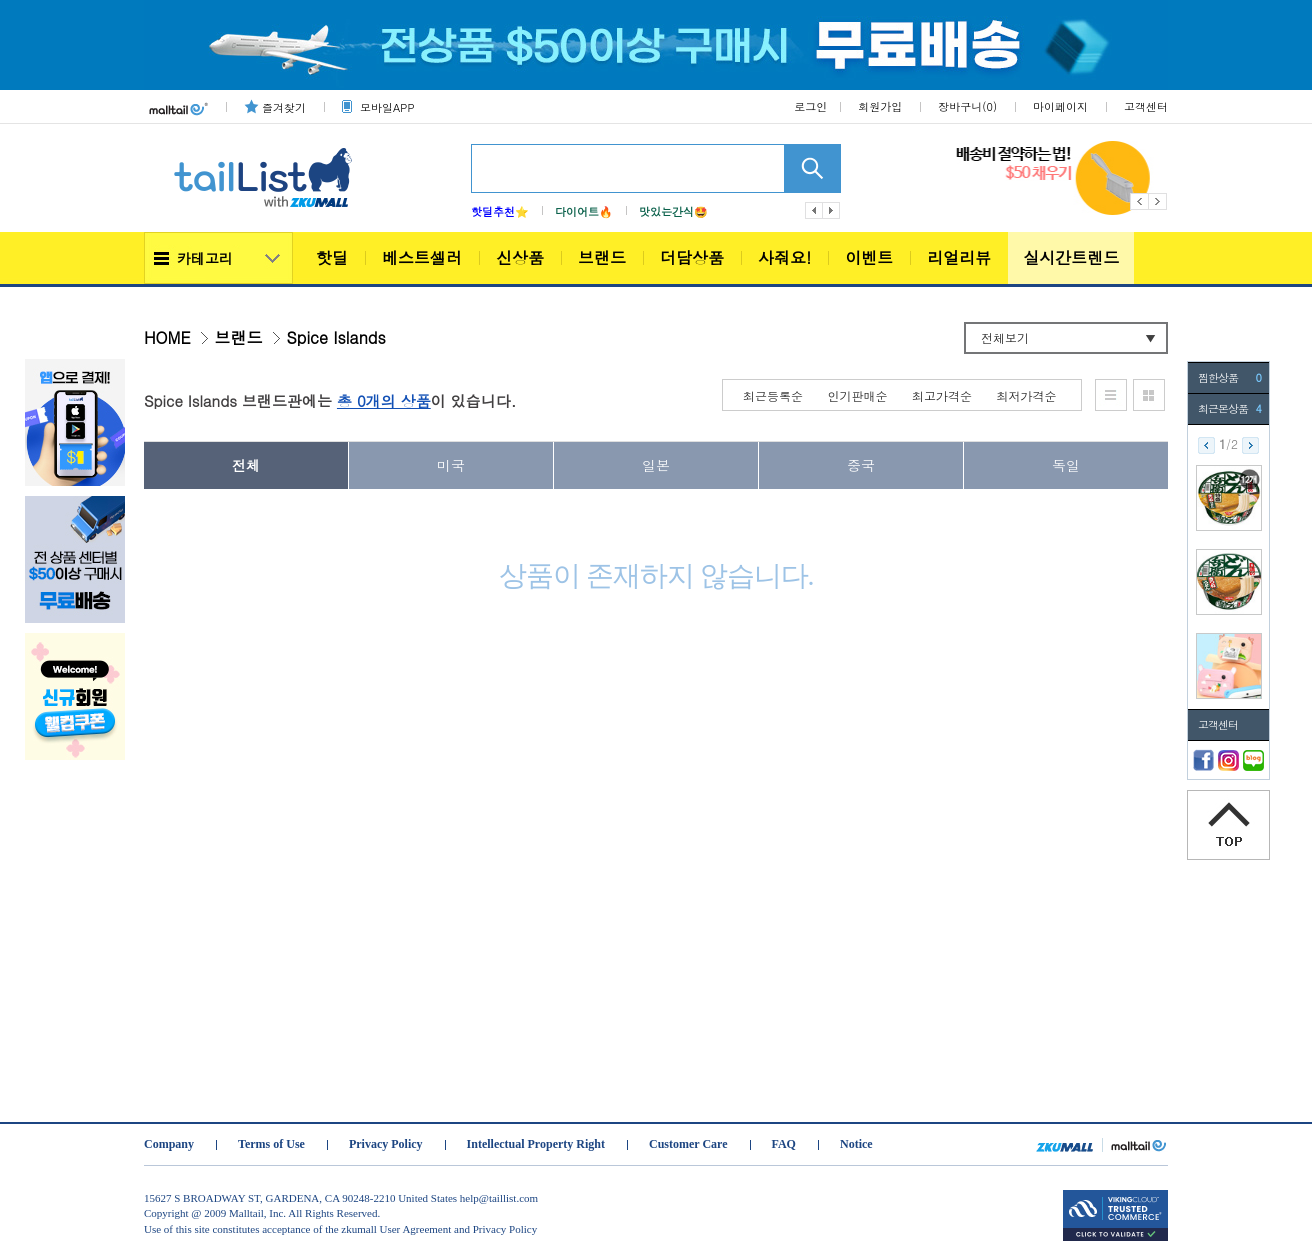 The image size is (1312, 1254). Describe the element at coordinates (602, 257) in the screenshot. I see `브랜드` at that location.